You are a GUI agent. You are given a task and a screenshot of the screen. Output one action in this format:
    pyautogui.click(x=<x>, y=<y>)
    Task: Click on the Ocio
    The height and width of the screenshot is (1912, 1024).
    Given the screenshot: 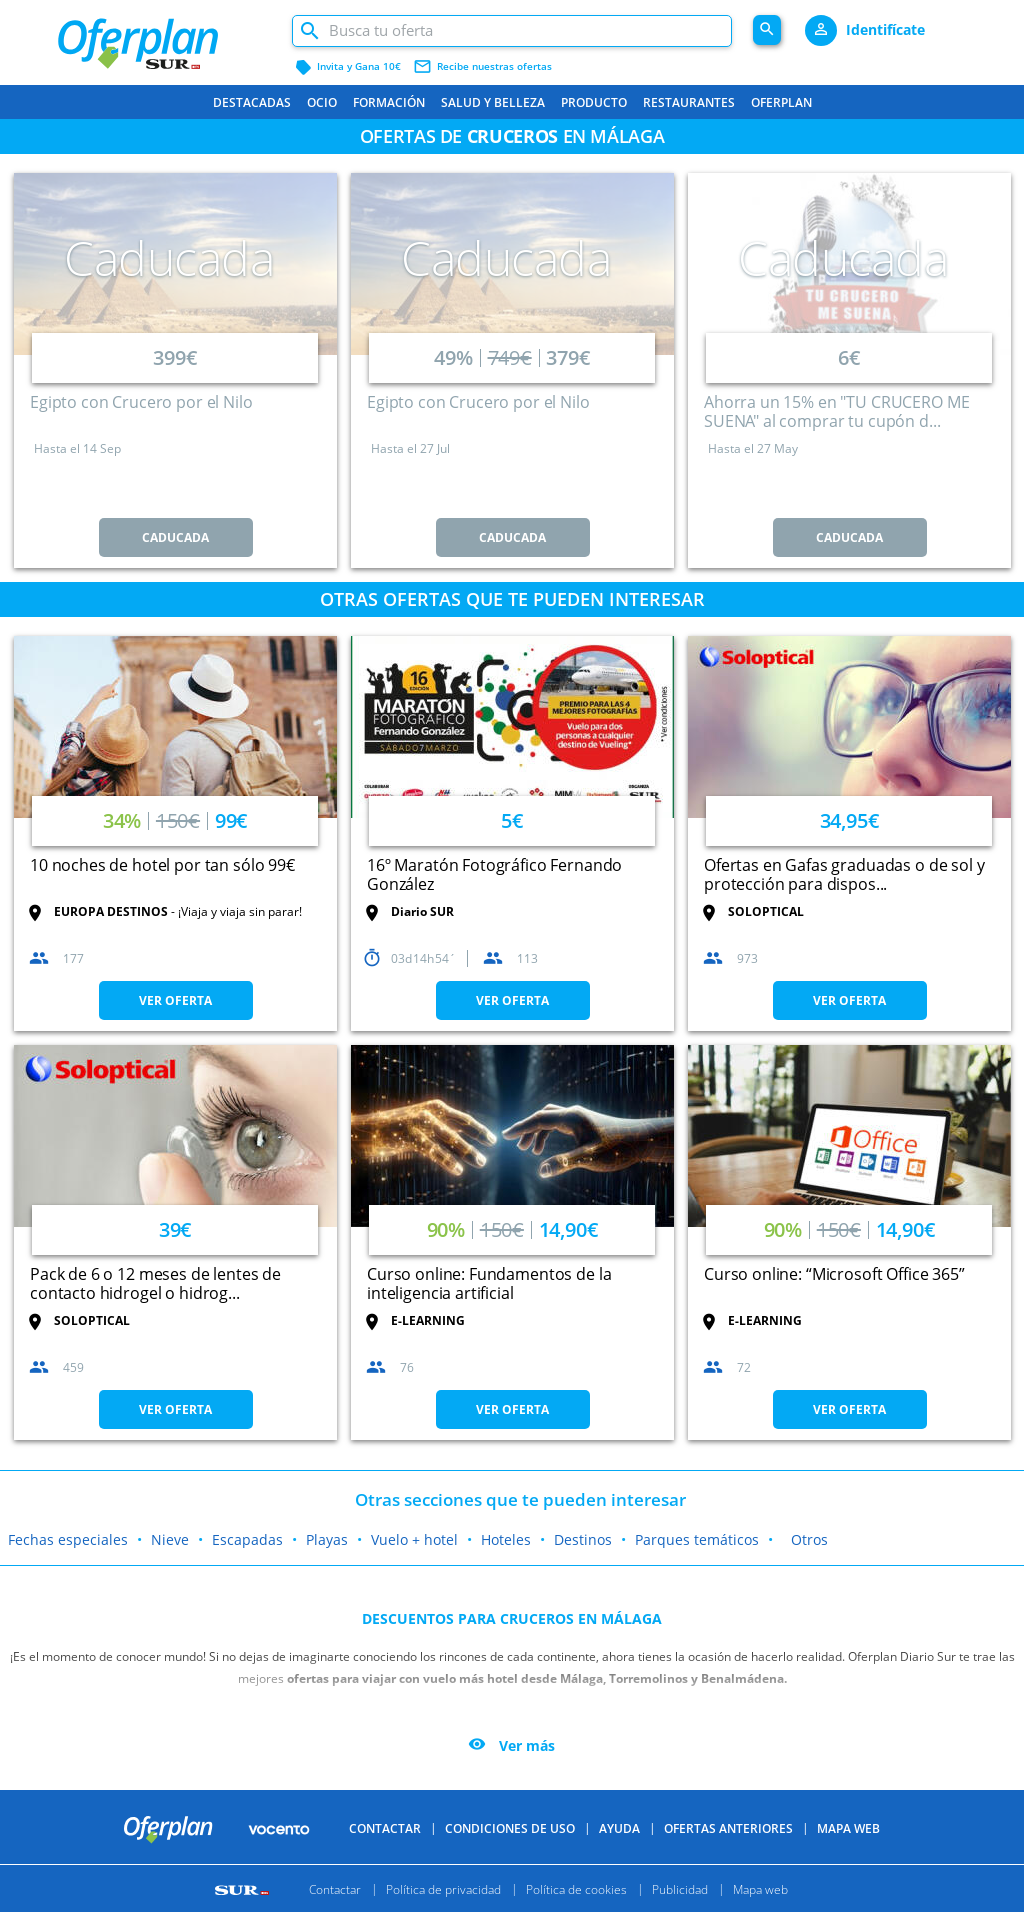 What is the action you would take?
    pyautogui.click(x=322, y=102)
    